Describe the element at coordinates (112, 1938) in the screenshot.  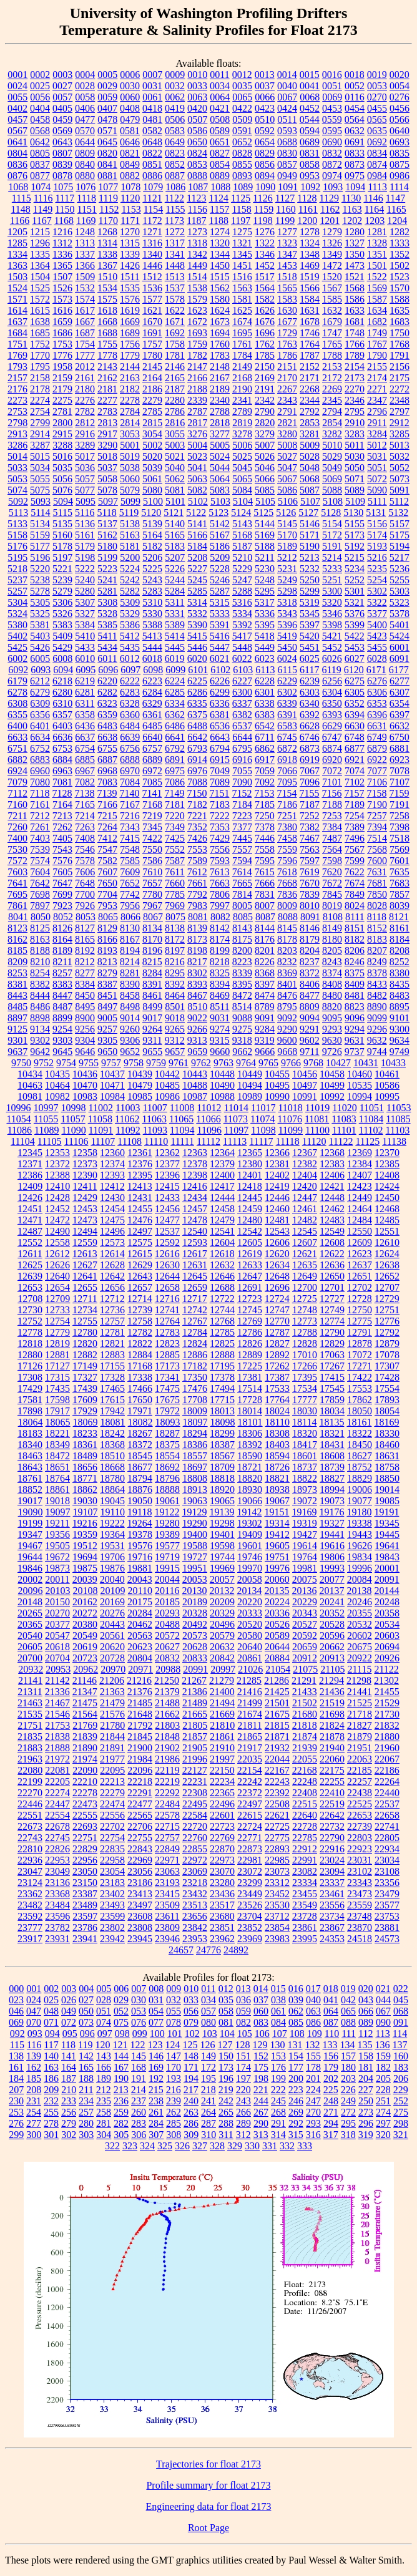
I see `23942` at that location.